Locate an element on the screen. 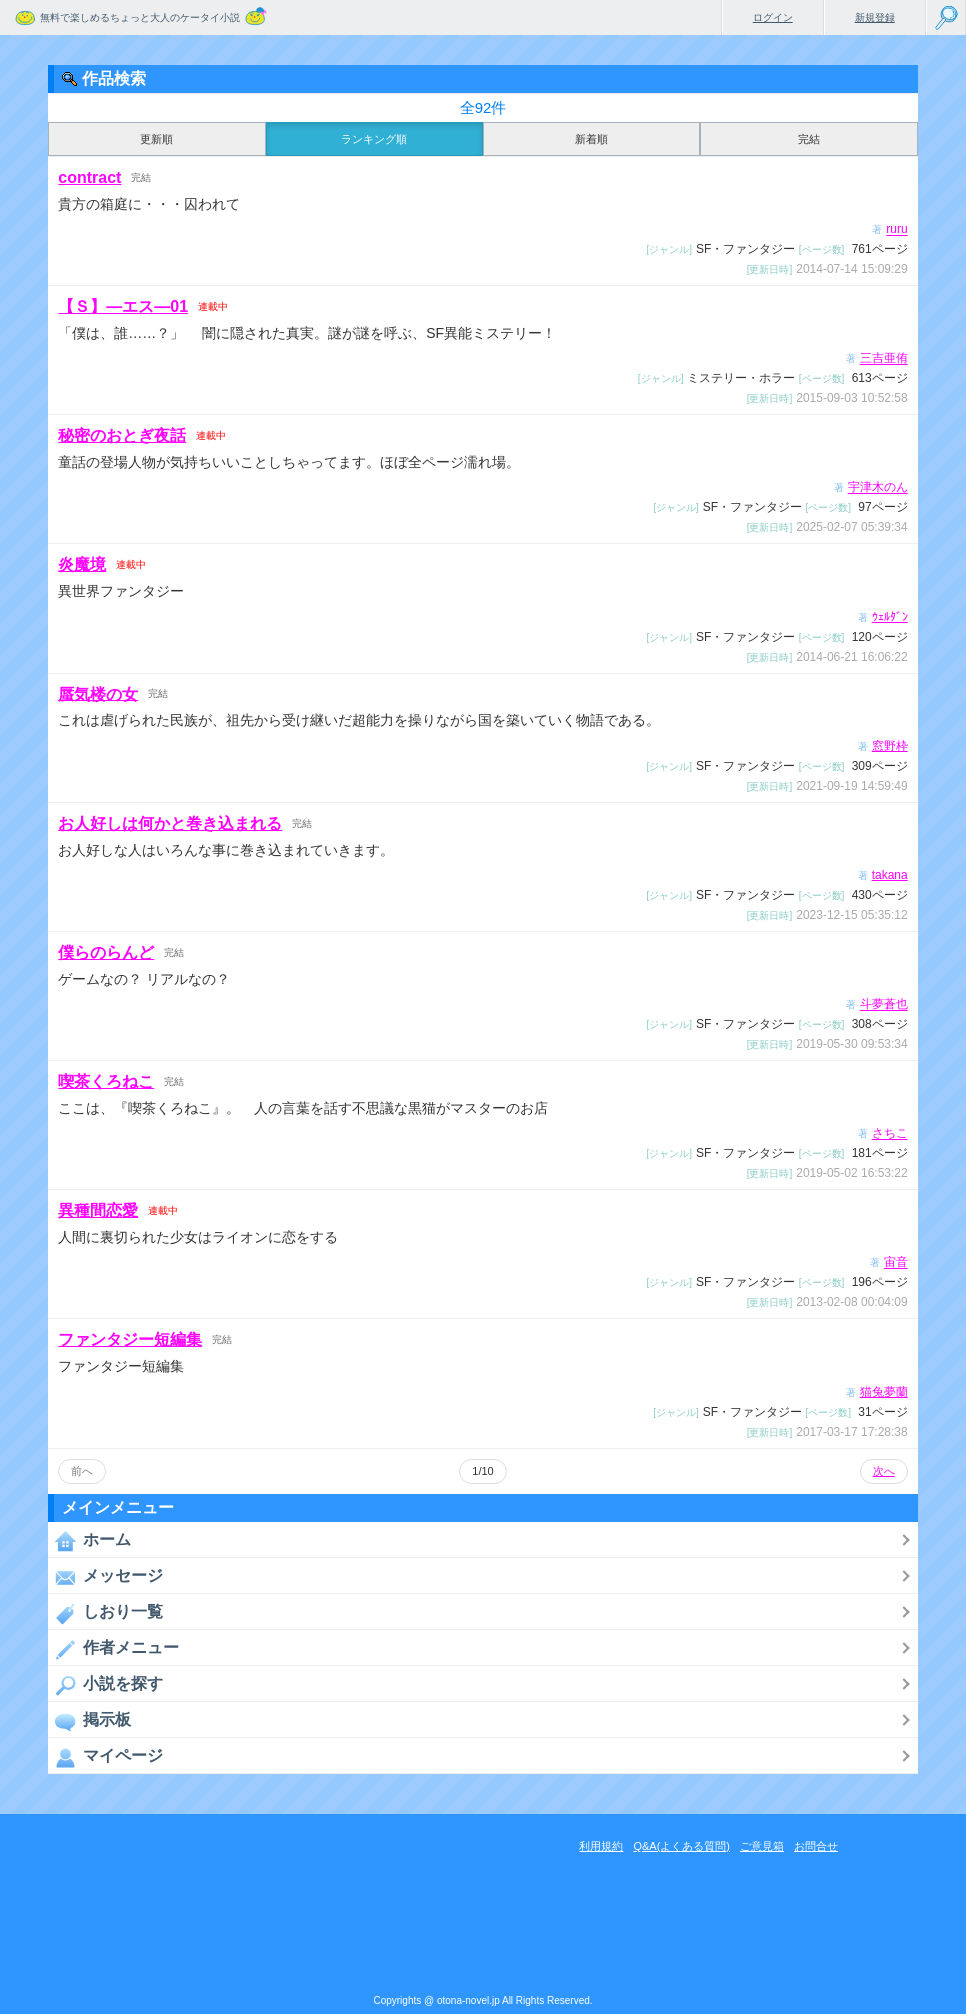  異種間恋愛 is located at coordinates (98, 1210).